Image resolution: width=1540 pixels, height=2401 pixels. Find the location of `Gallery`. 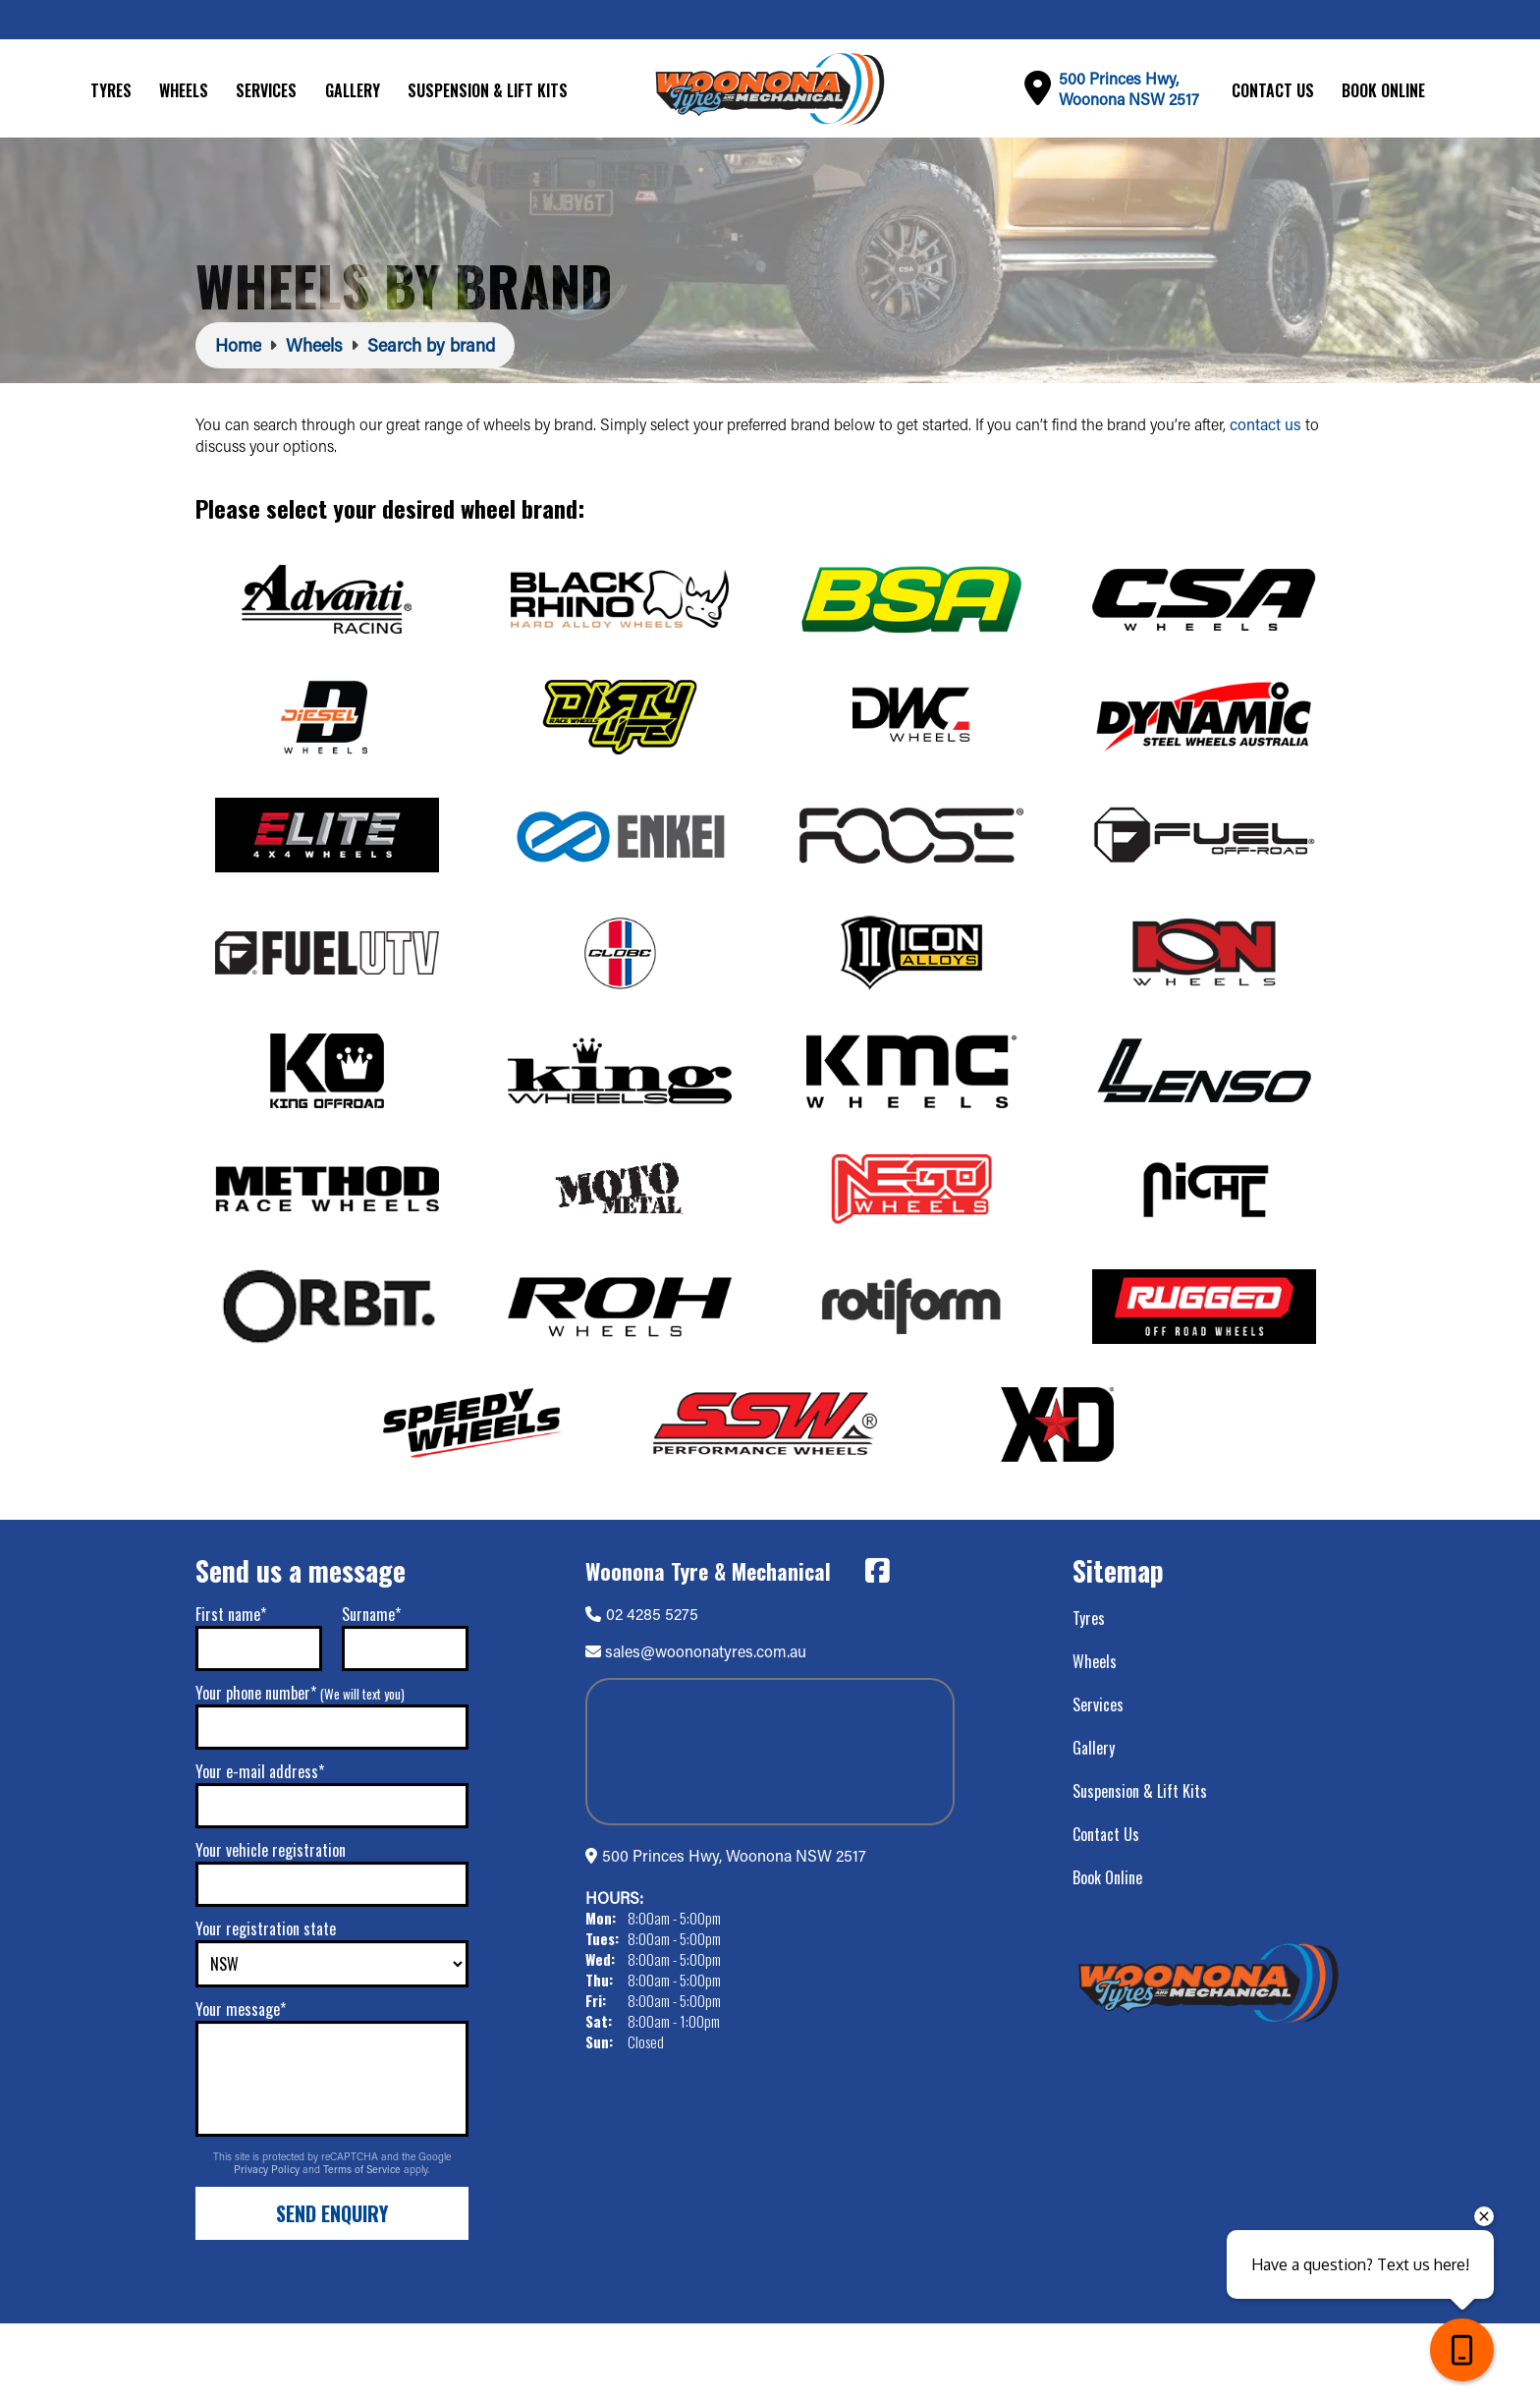

Gallery is located at coordinates (352, 90).